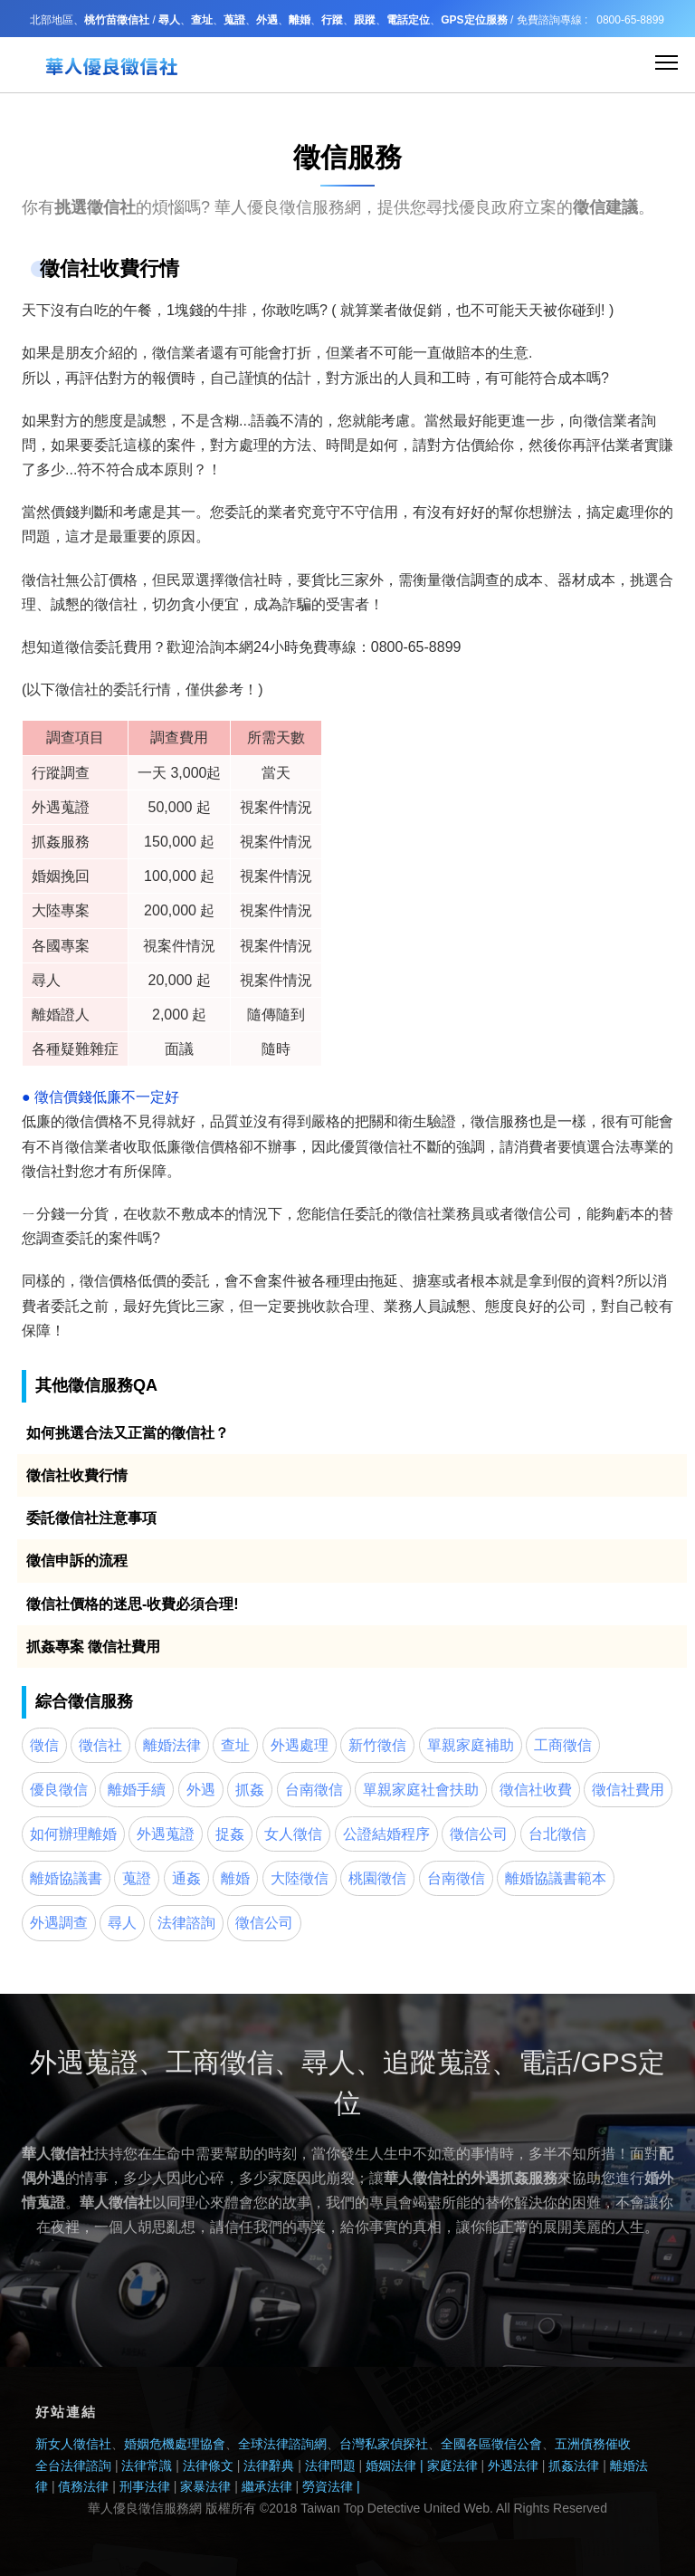 The height and width of the screenshot is (2576, 695). What do you see at coordinates (630, 20) in the screenshot?
I see `0800-65-8899` at bounding box center [630, 20].